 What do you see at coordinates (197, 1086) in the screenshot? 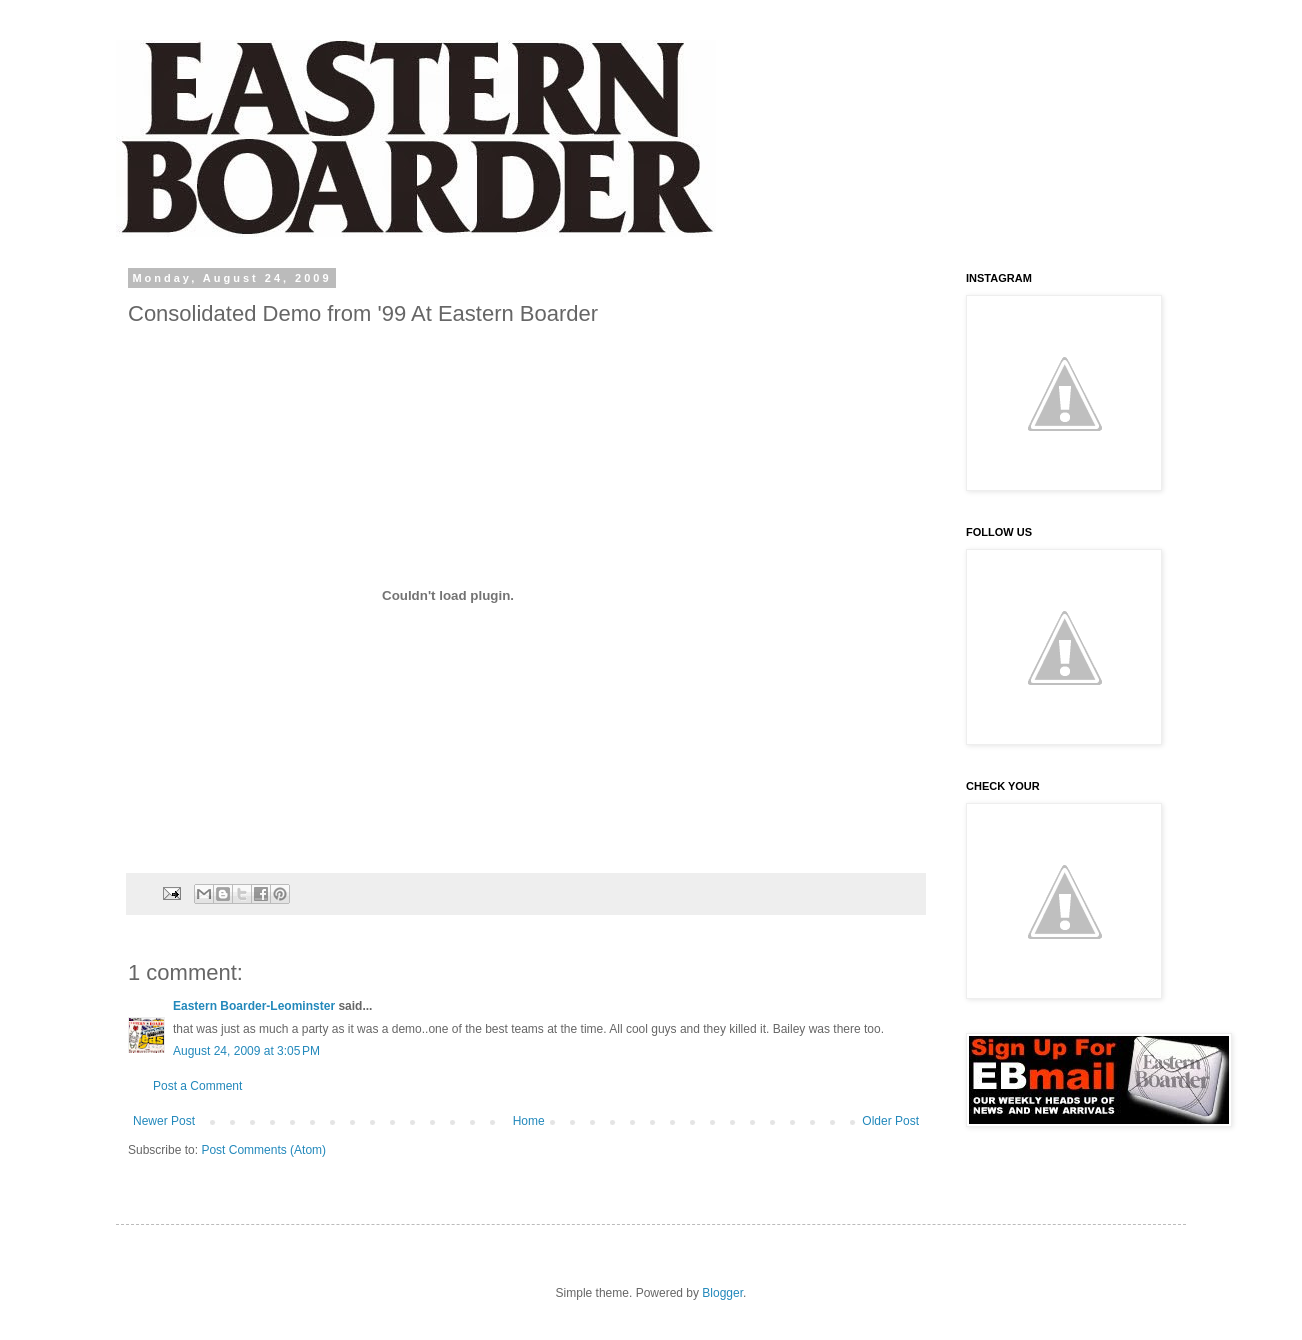
I see `Post a Comment` at bounding box center [197, 1086].